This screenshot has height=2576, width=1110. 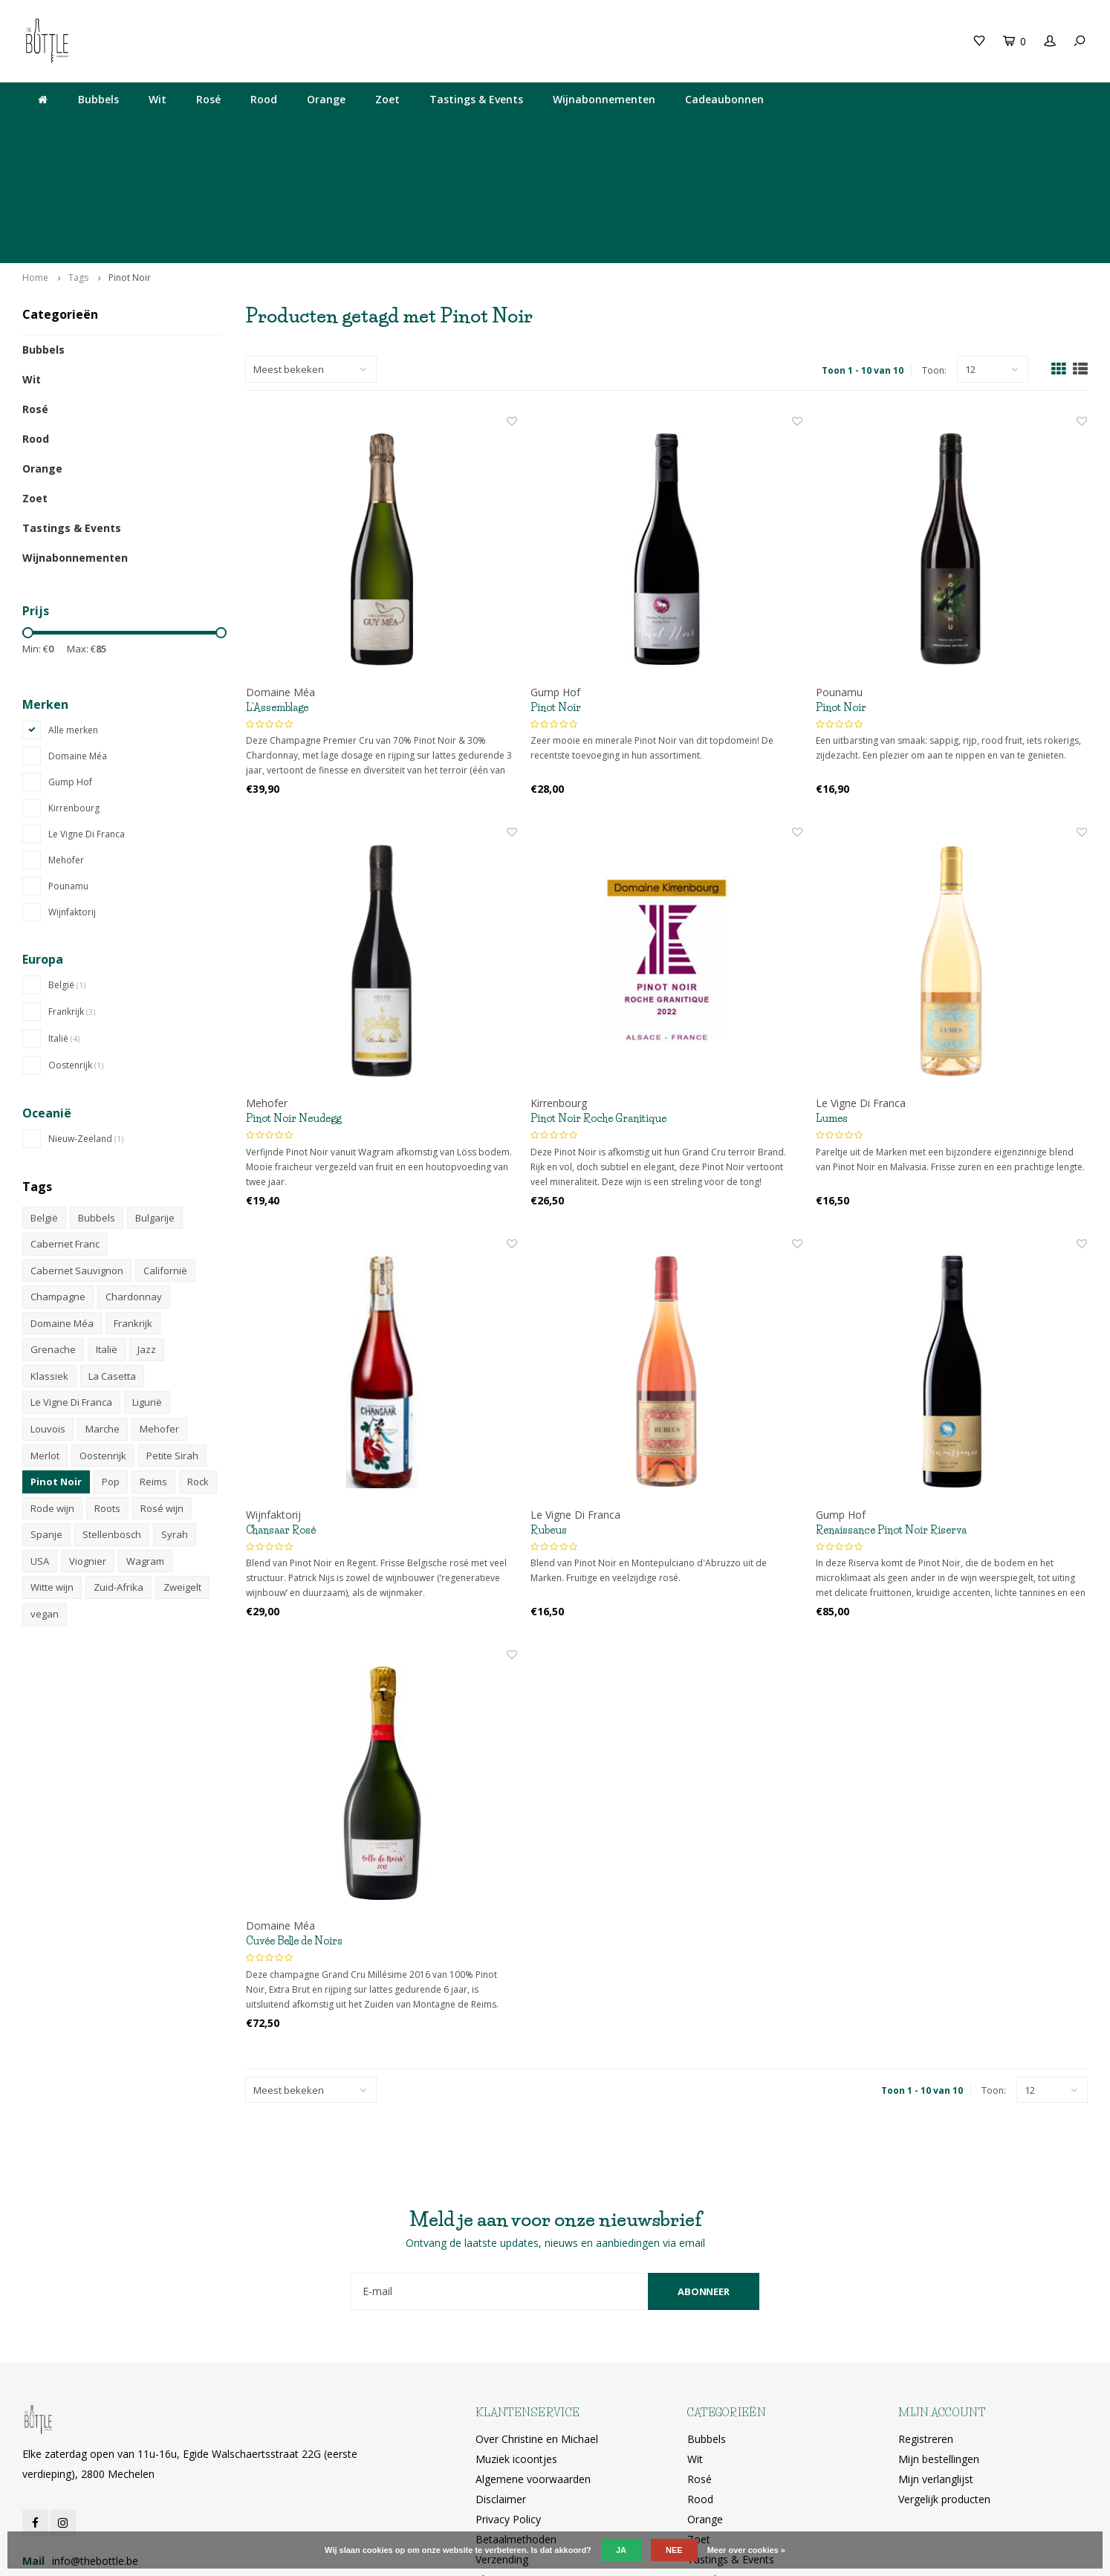 I want to click on Home, so click(x=35, y=161).